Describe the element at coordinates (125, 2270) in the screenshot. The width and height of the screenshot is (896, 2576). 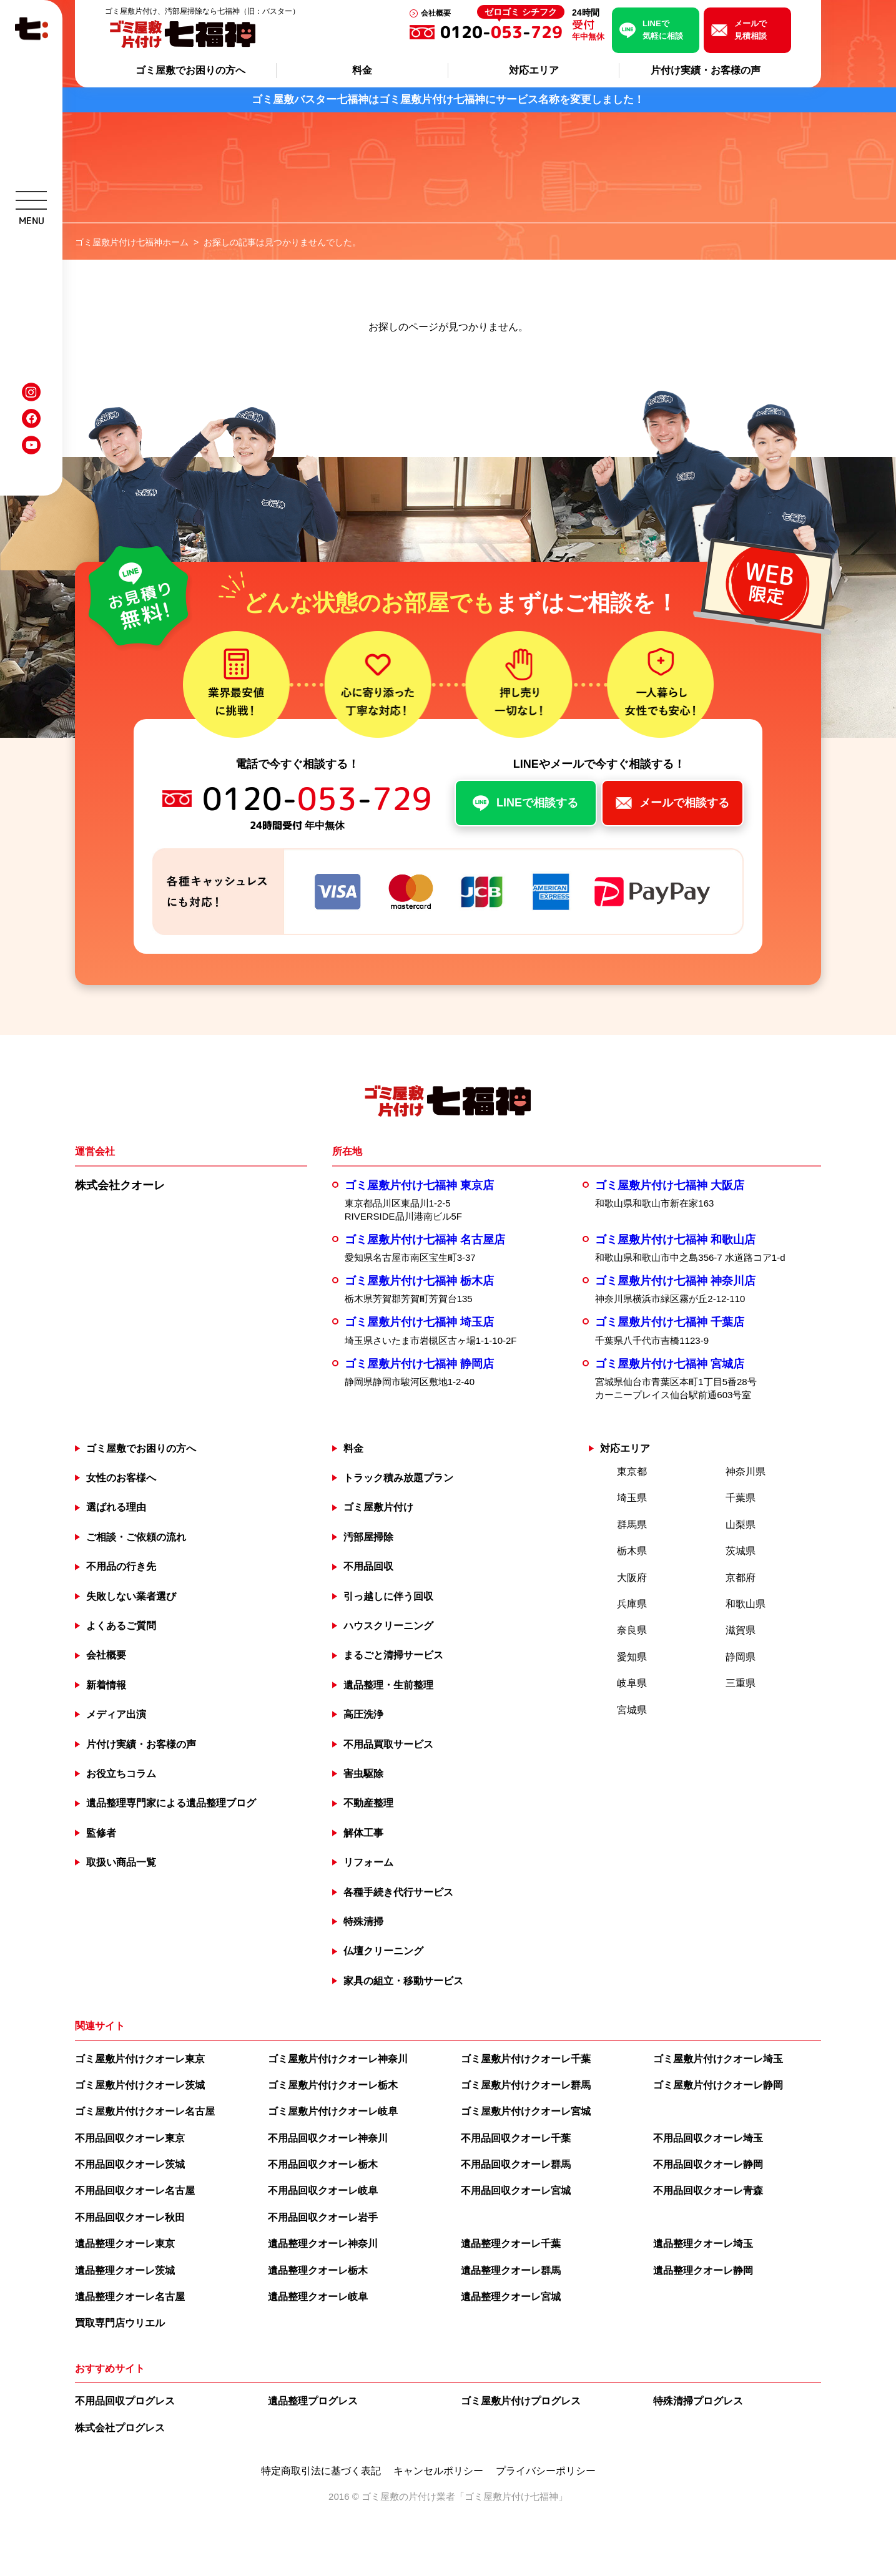
I see `遺品整理クオーレ茨城` at that location.